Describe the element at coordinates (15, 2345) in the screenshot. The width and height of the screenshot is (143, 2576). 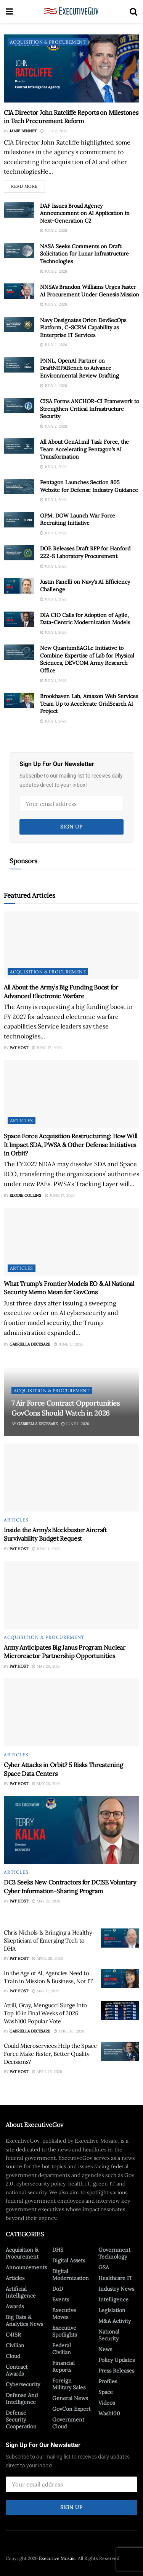
I see `Civilian` at that location.